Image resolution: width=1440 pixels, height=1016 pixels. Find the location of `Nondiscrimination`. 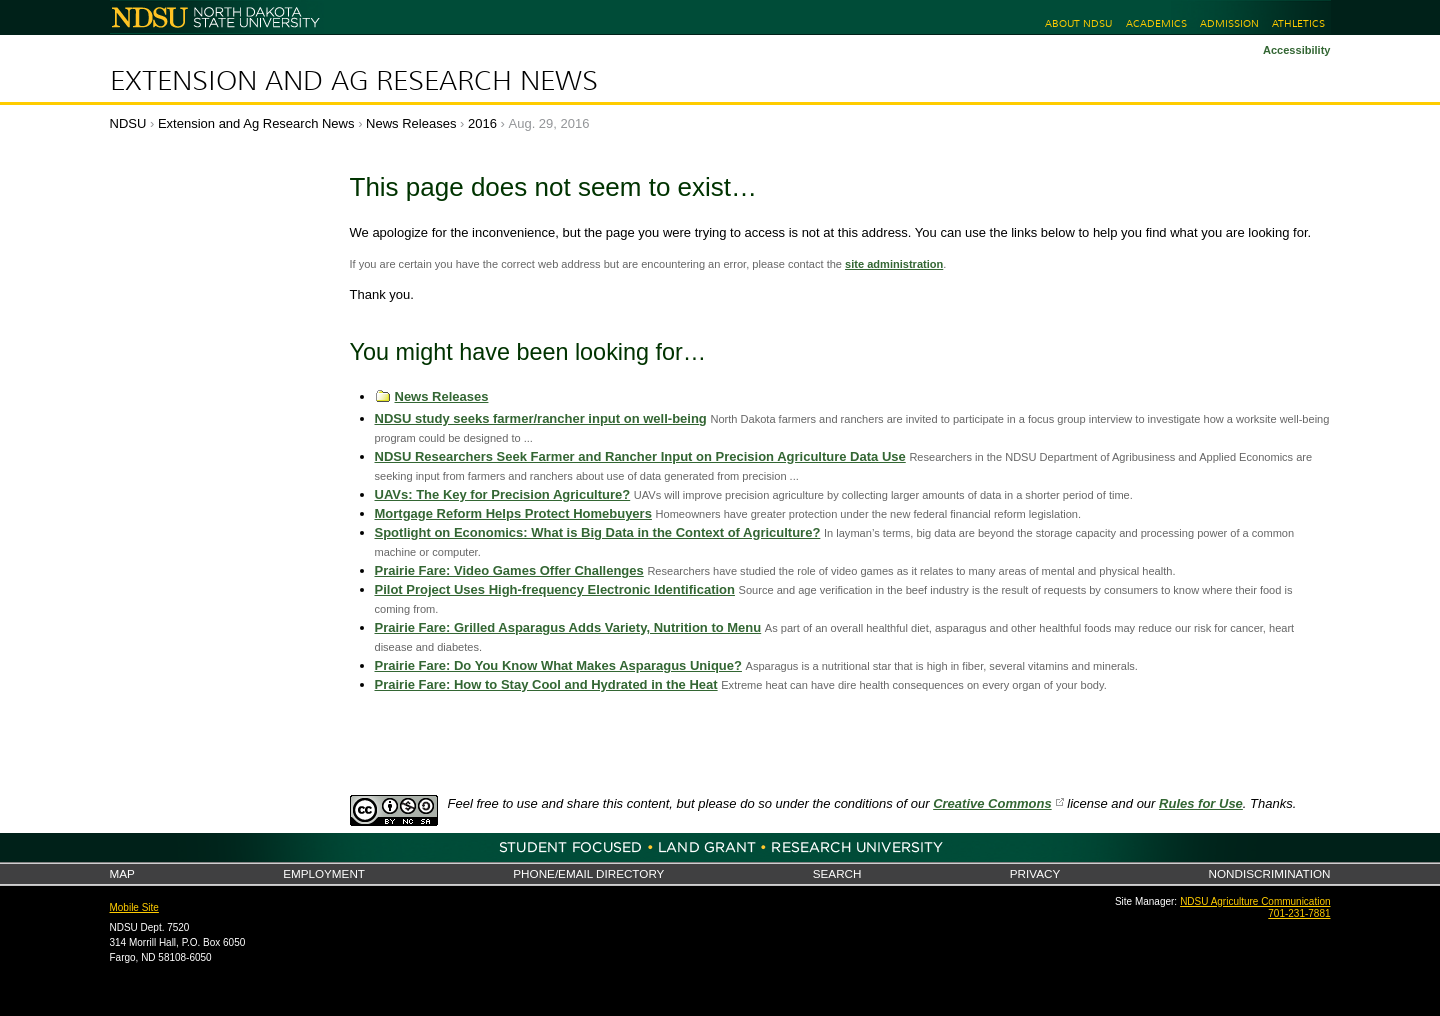

Nondiscrimination is located at coordinates (1270, 873).